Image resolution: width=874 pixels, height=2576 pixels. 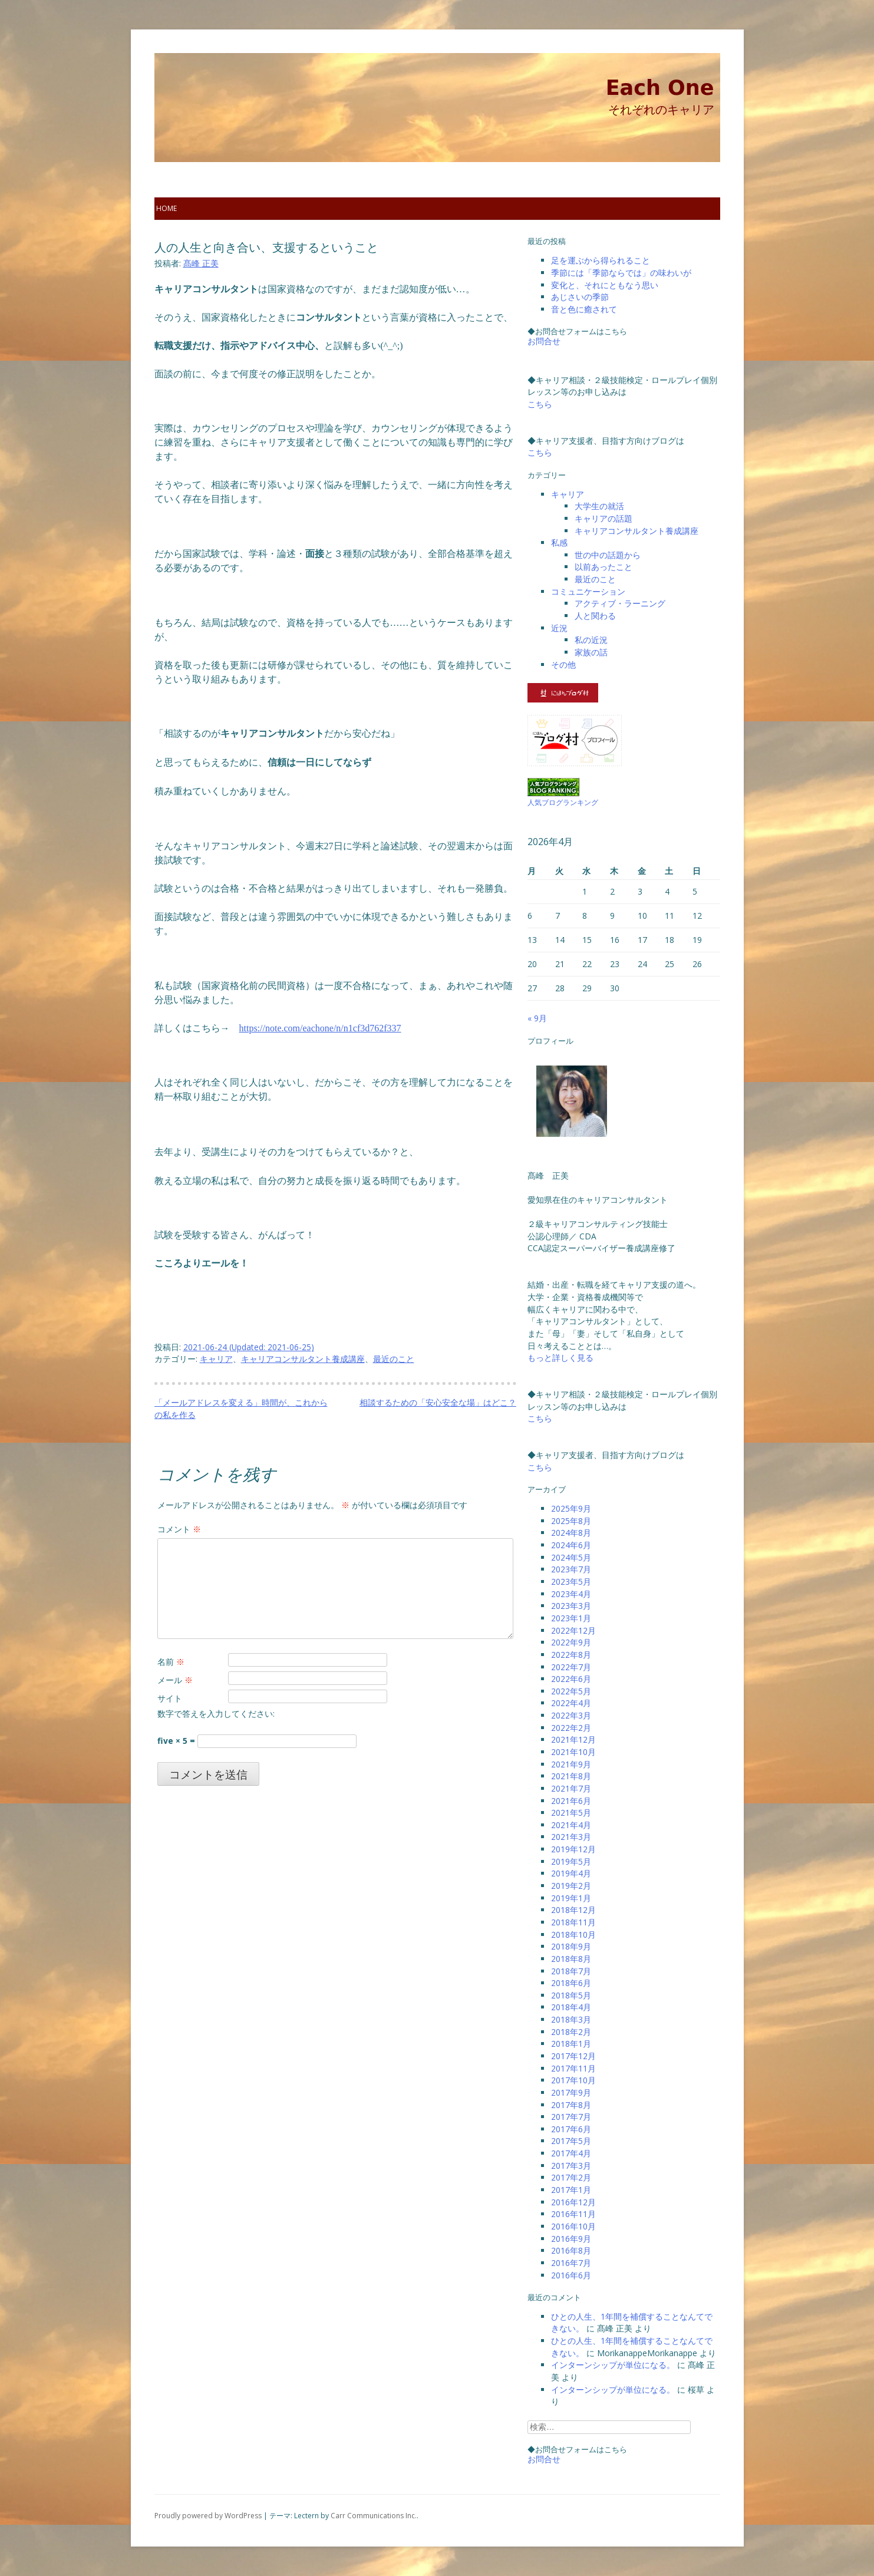 I want to click on 2017年10月, so click(x=573, y=2080).